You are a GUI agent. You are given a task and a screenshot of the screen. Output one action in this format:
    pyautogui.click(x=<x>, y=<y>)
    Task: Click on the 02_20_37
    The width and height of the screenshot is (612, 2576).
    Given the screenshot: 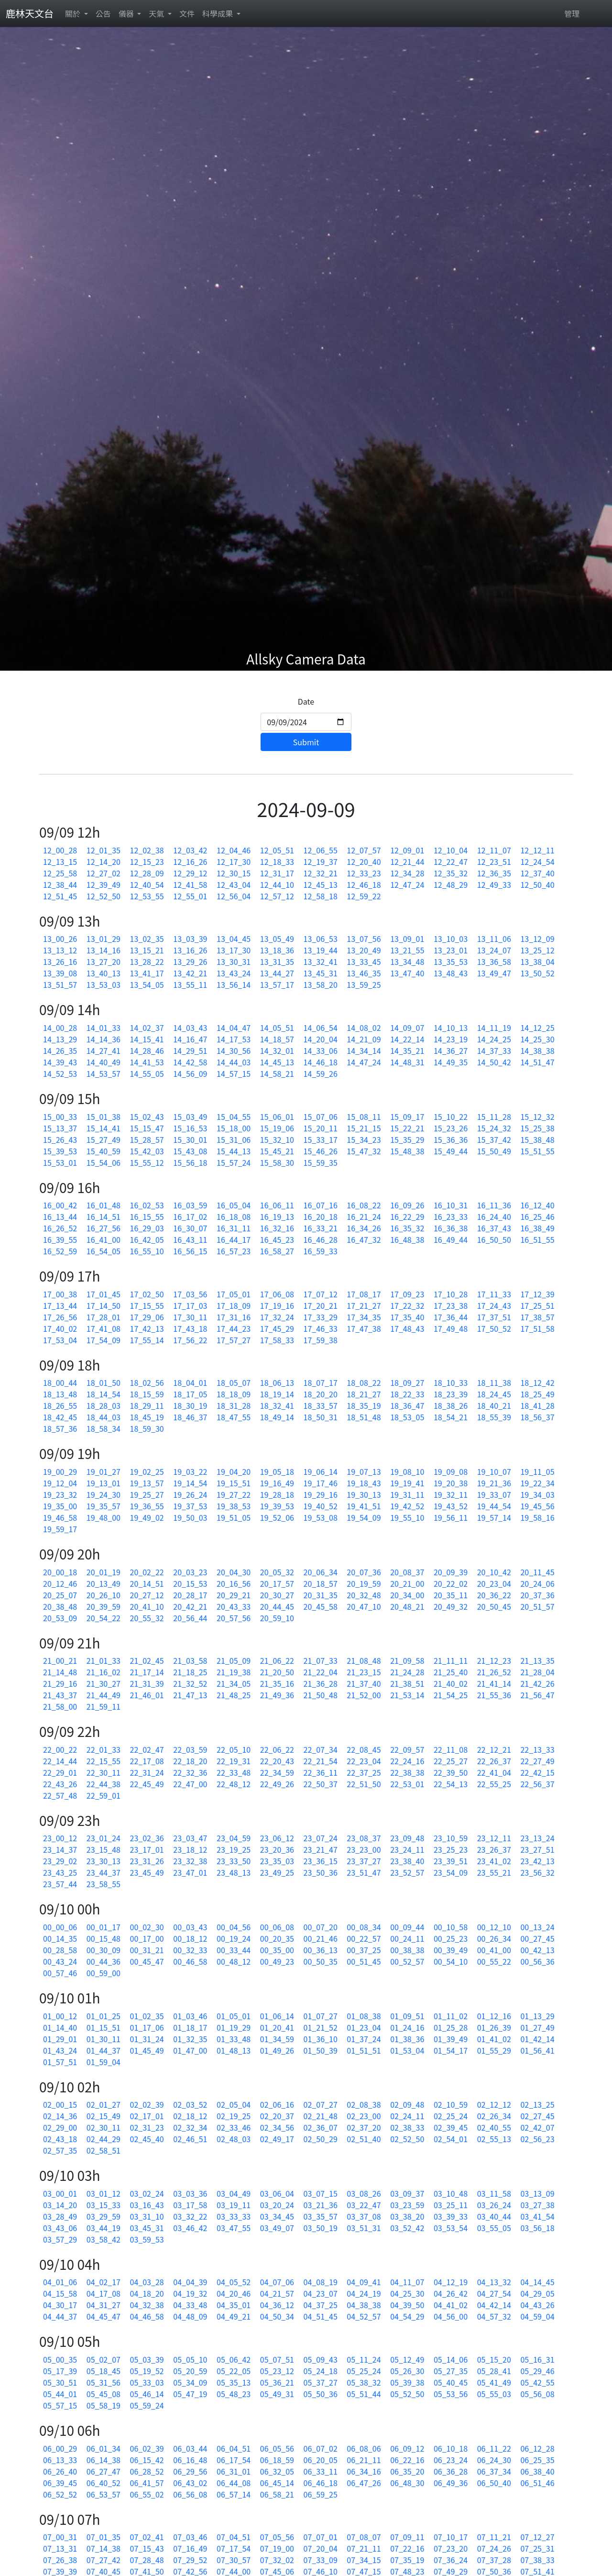 What is the action you would take?
    pyautogui.click(x=277, y=2116)
    